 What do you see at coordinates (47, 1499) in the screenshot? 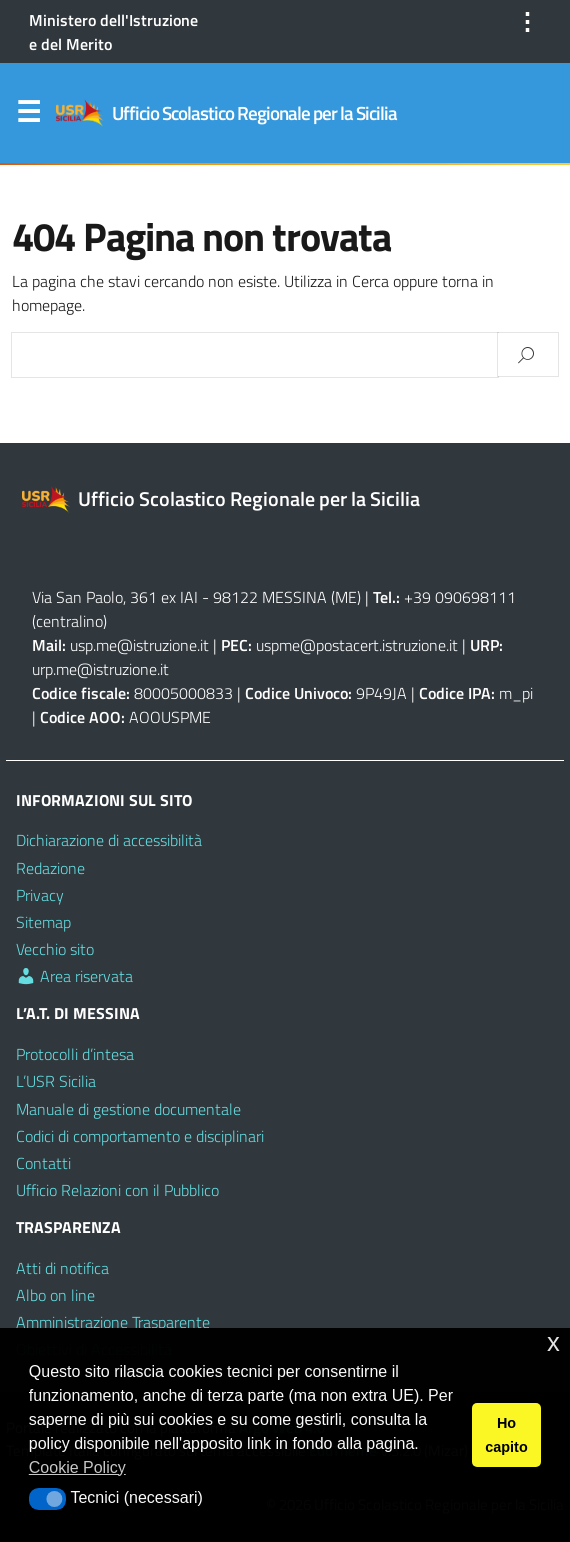
I see `[button]` at bounding box center [47, 1499].